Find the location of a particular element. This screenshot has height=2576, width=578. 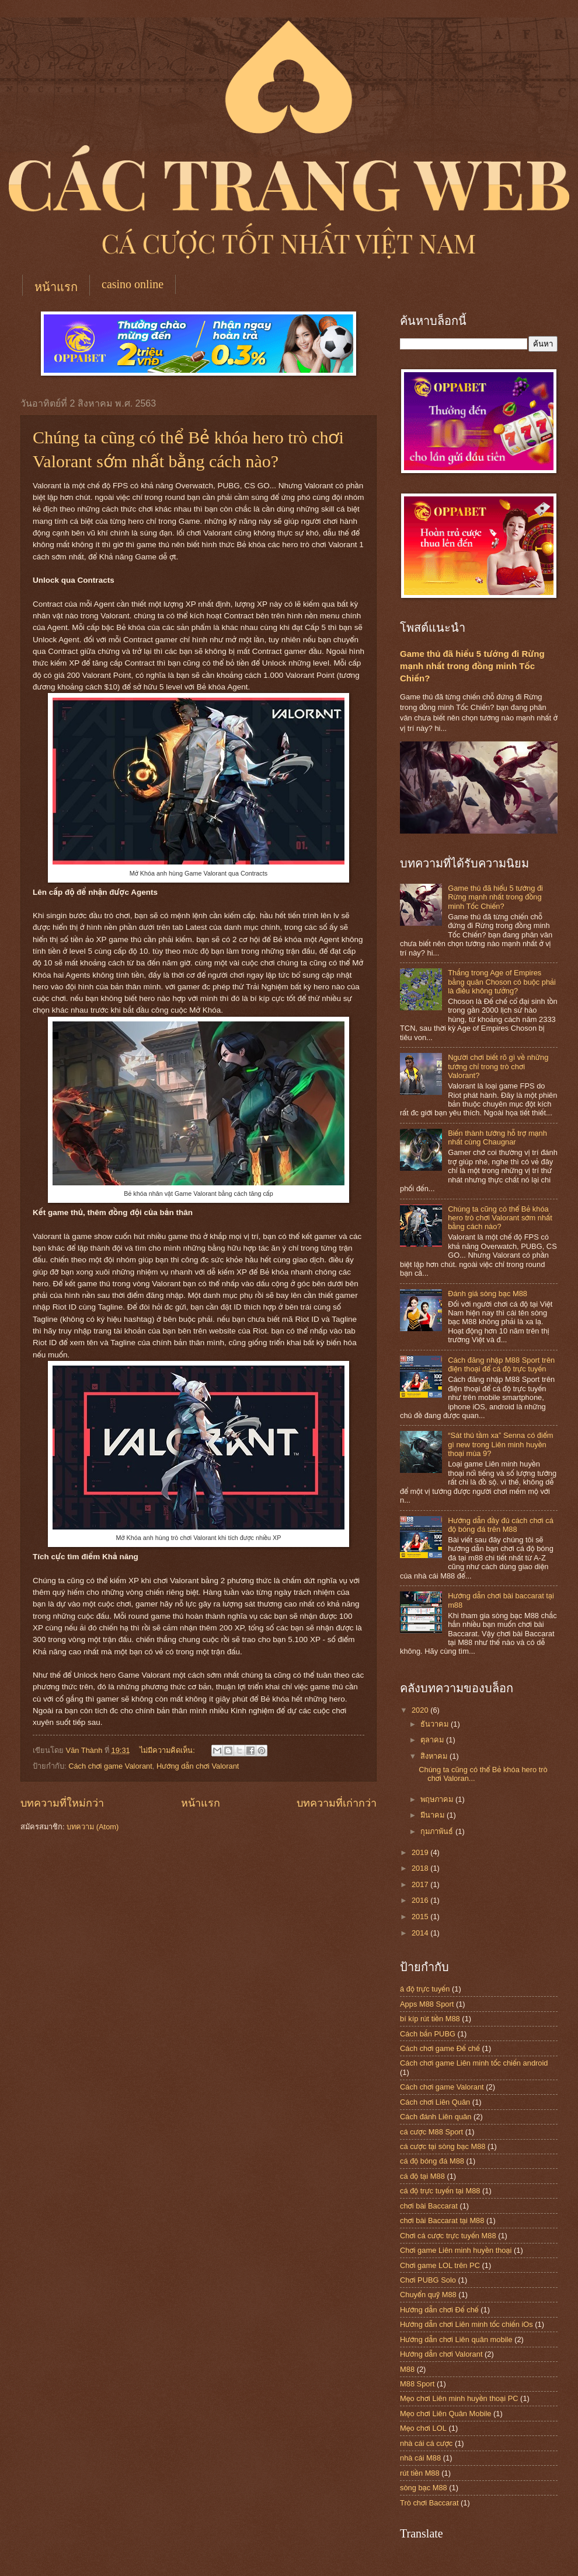

ตุลาคม is located at coordinates (433, 1739).